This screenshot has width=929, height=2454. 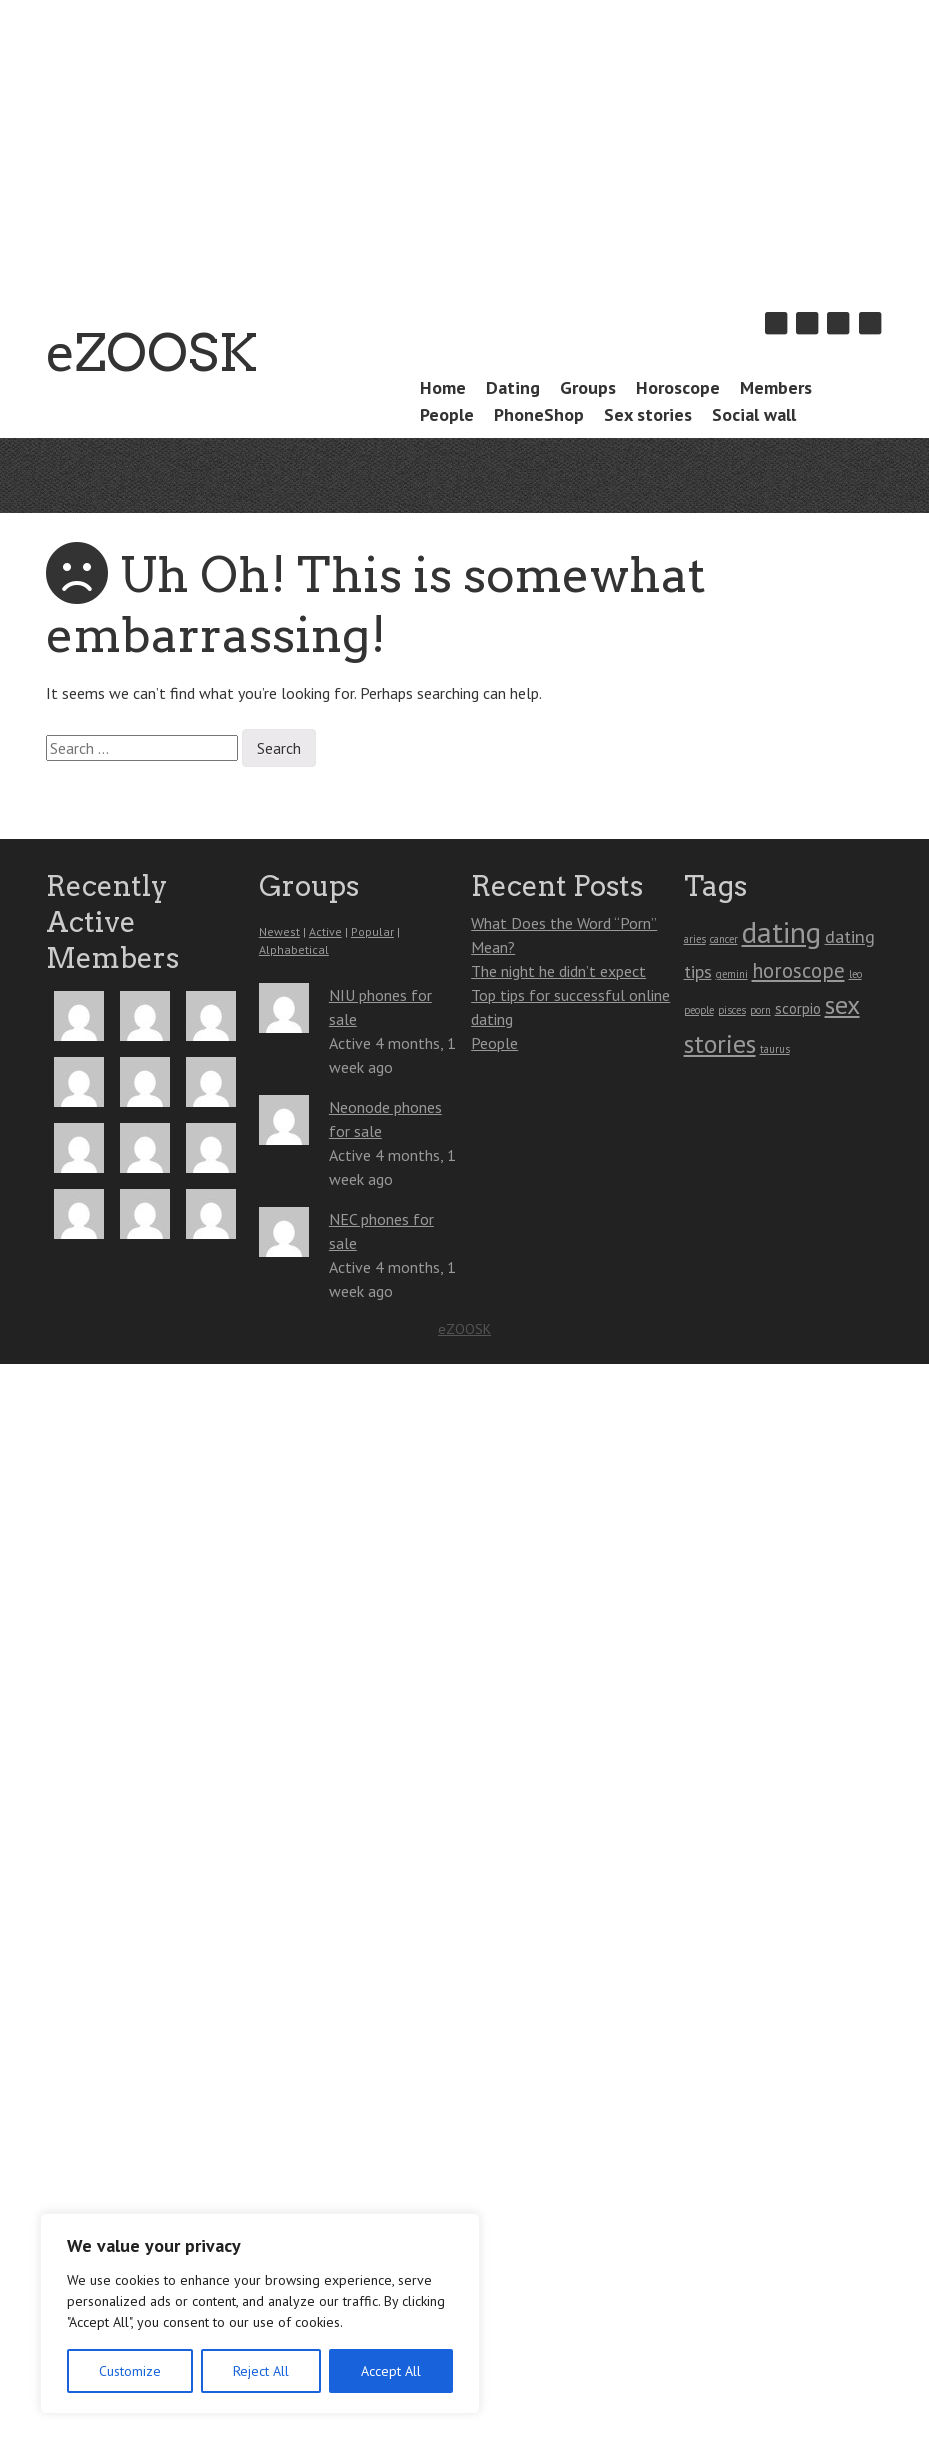 I want to click on cancer [cancer (1 item)], so click(x=724, y=939).